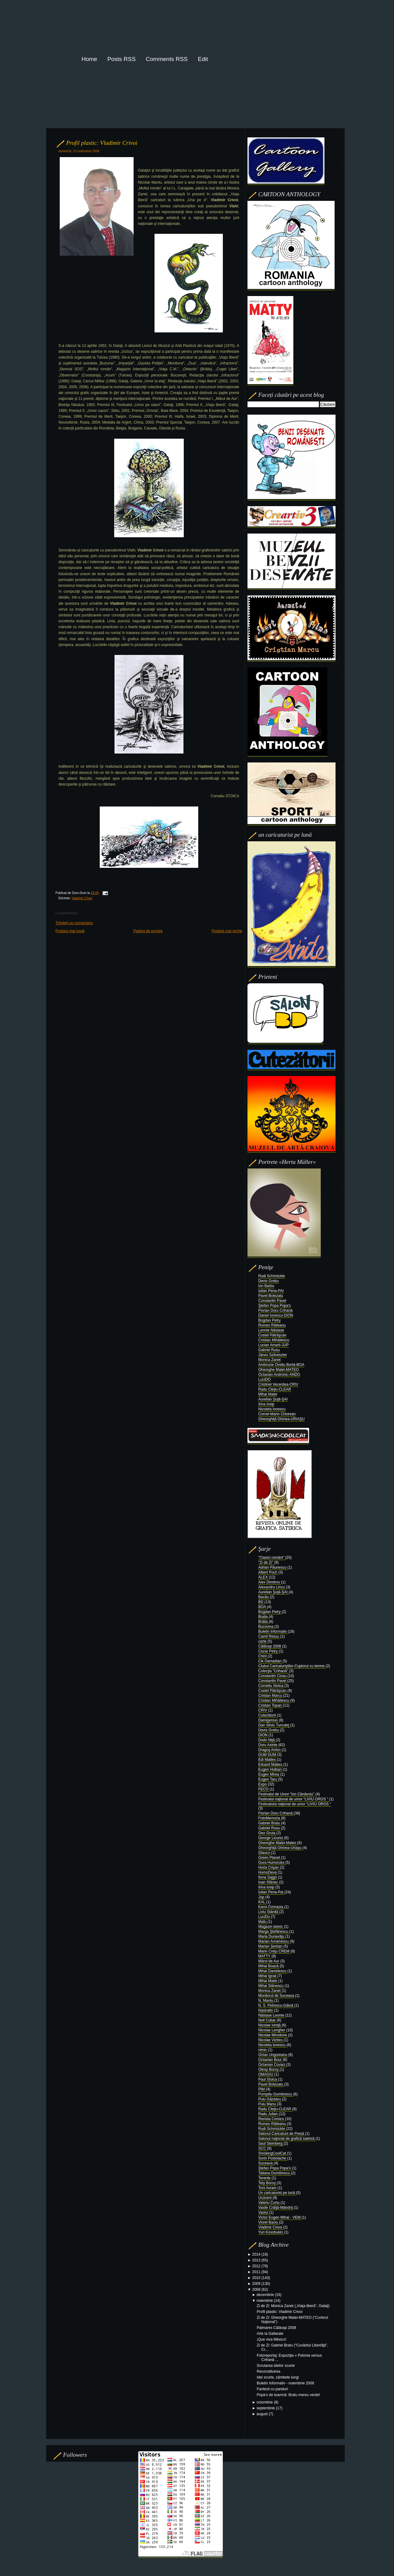 The width and height of the screenshot is (394, 2576). What do you see at coordinates (268, 1572) in the screenshot?
I see `Albert Poch` at bounding box center [268, 1572].